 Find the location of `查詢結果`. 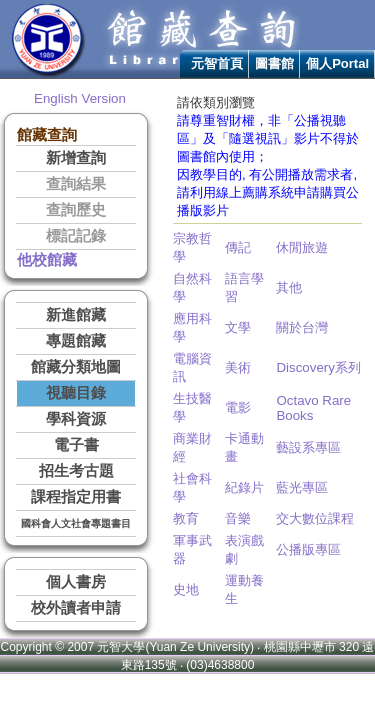

查詢結果 is located at coordinates (76, 184).